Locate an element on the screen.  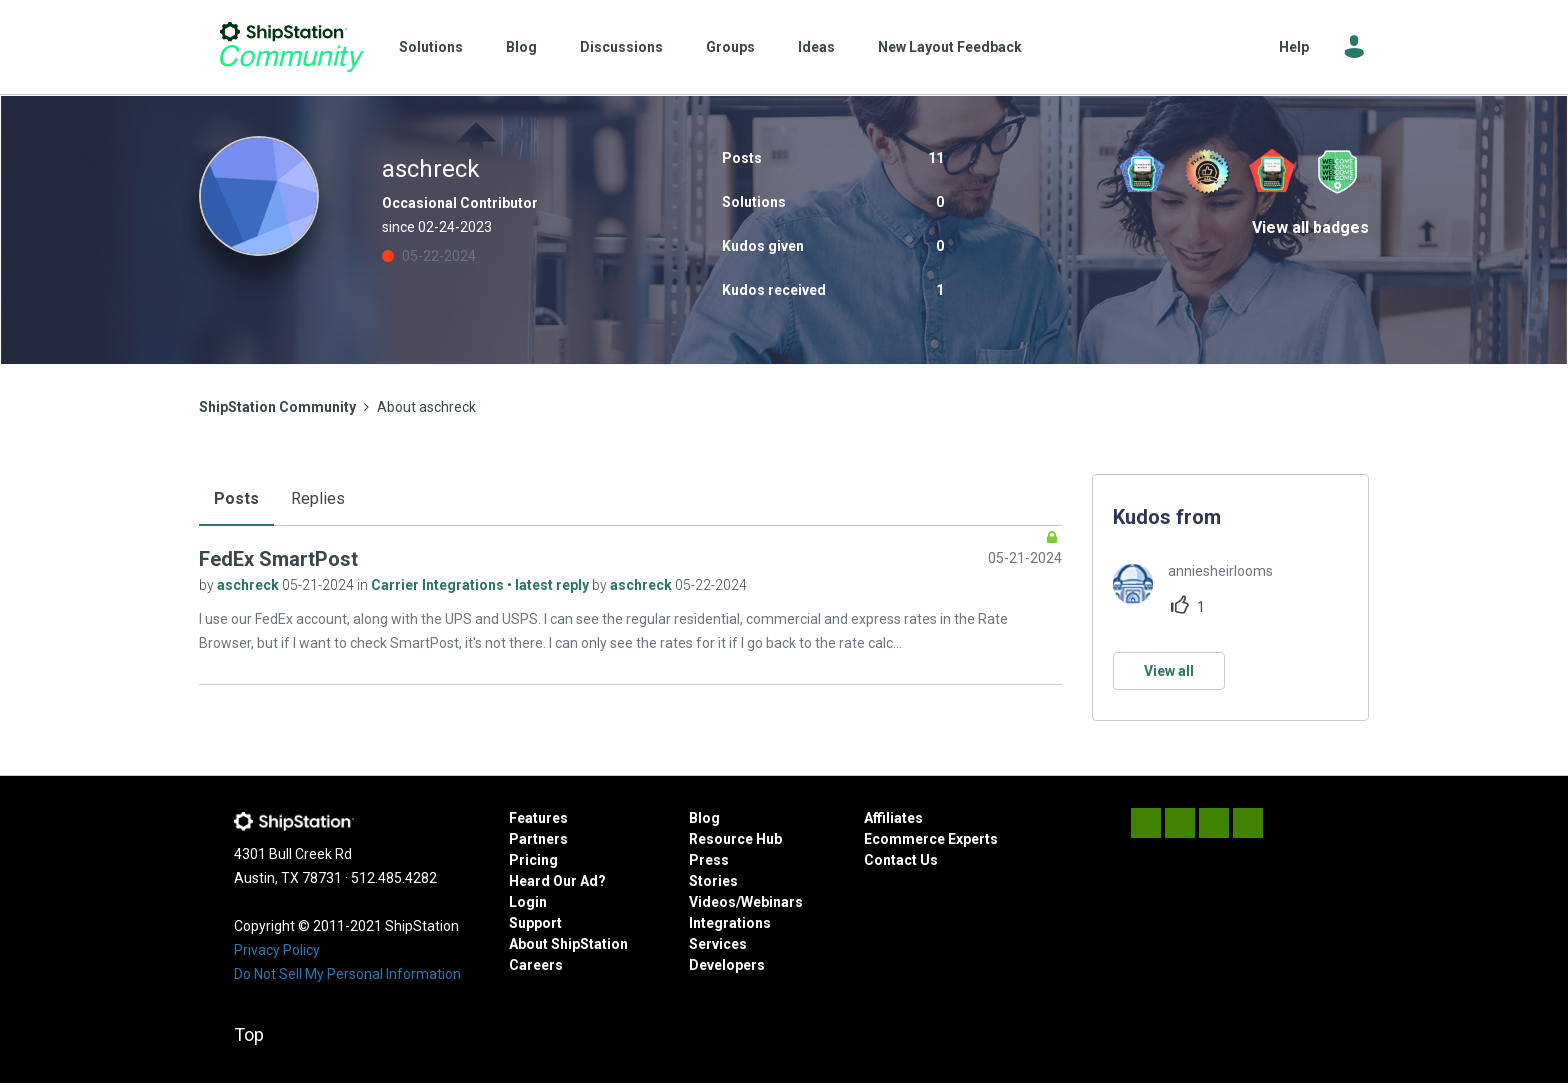
Partners is located at coordinates (538, 839).